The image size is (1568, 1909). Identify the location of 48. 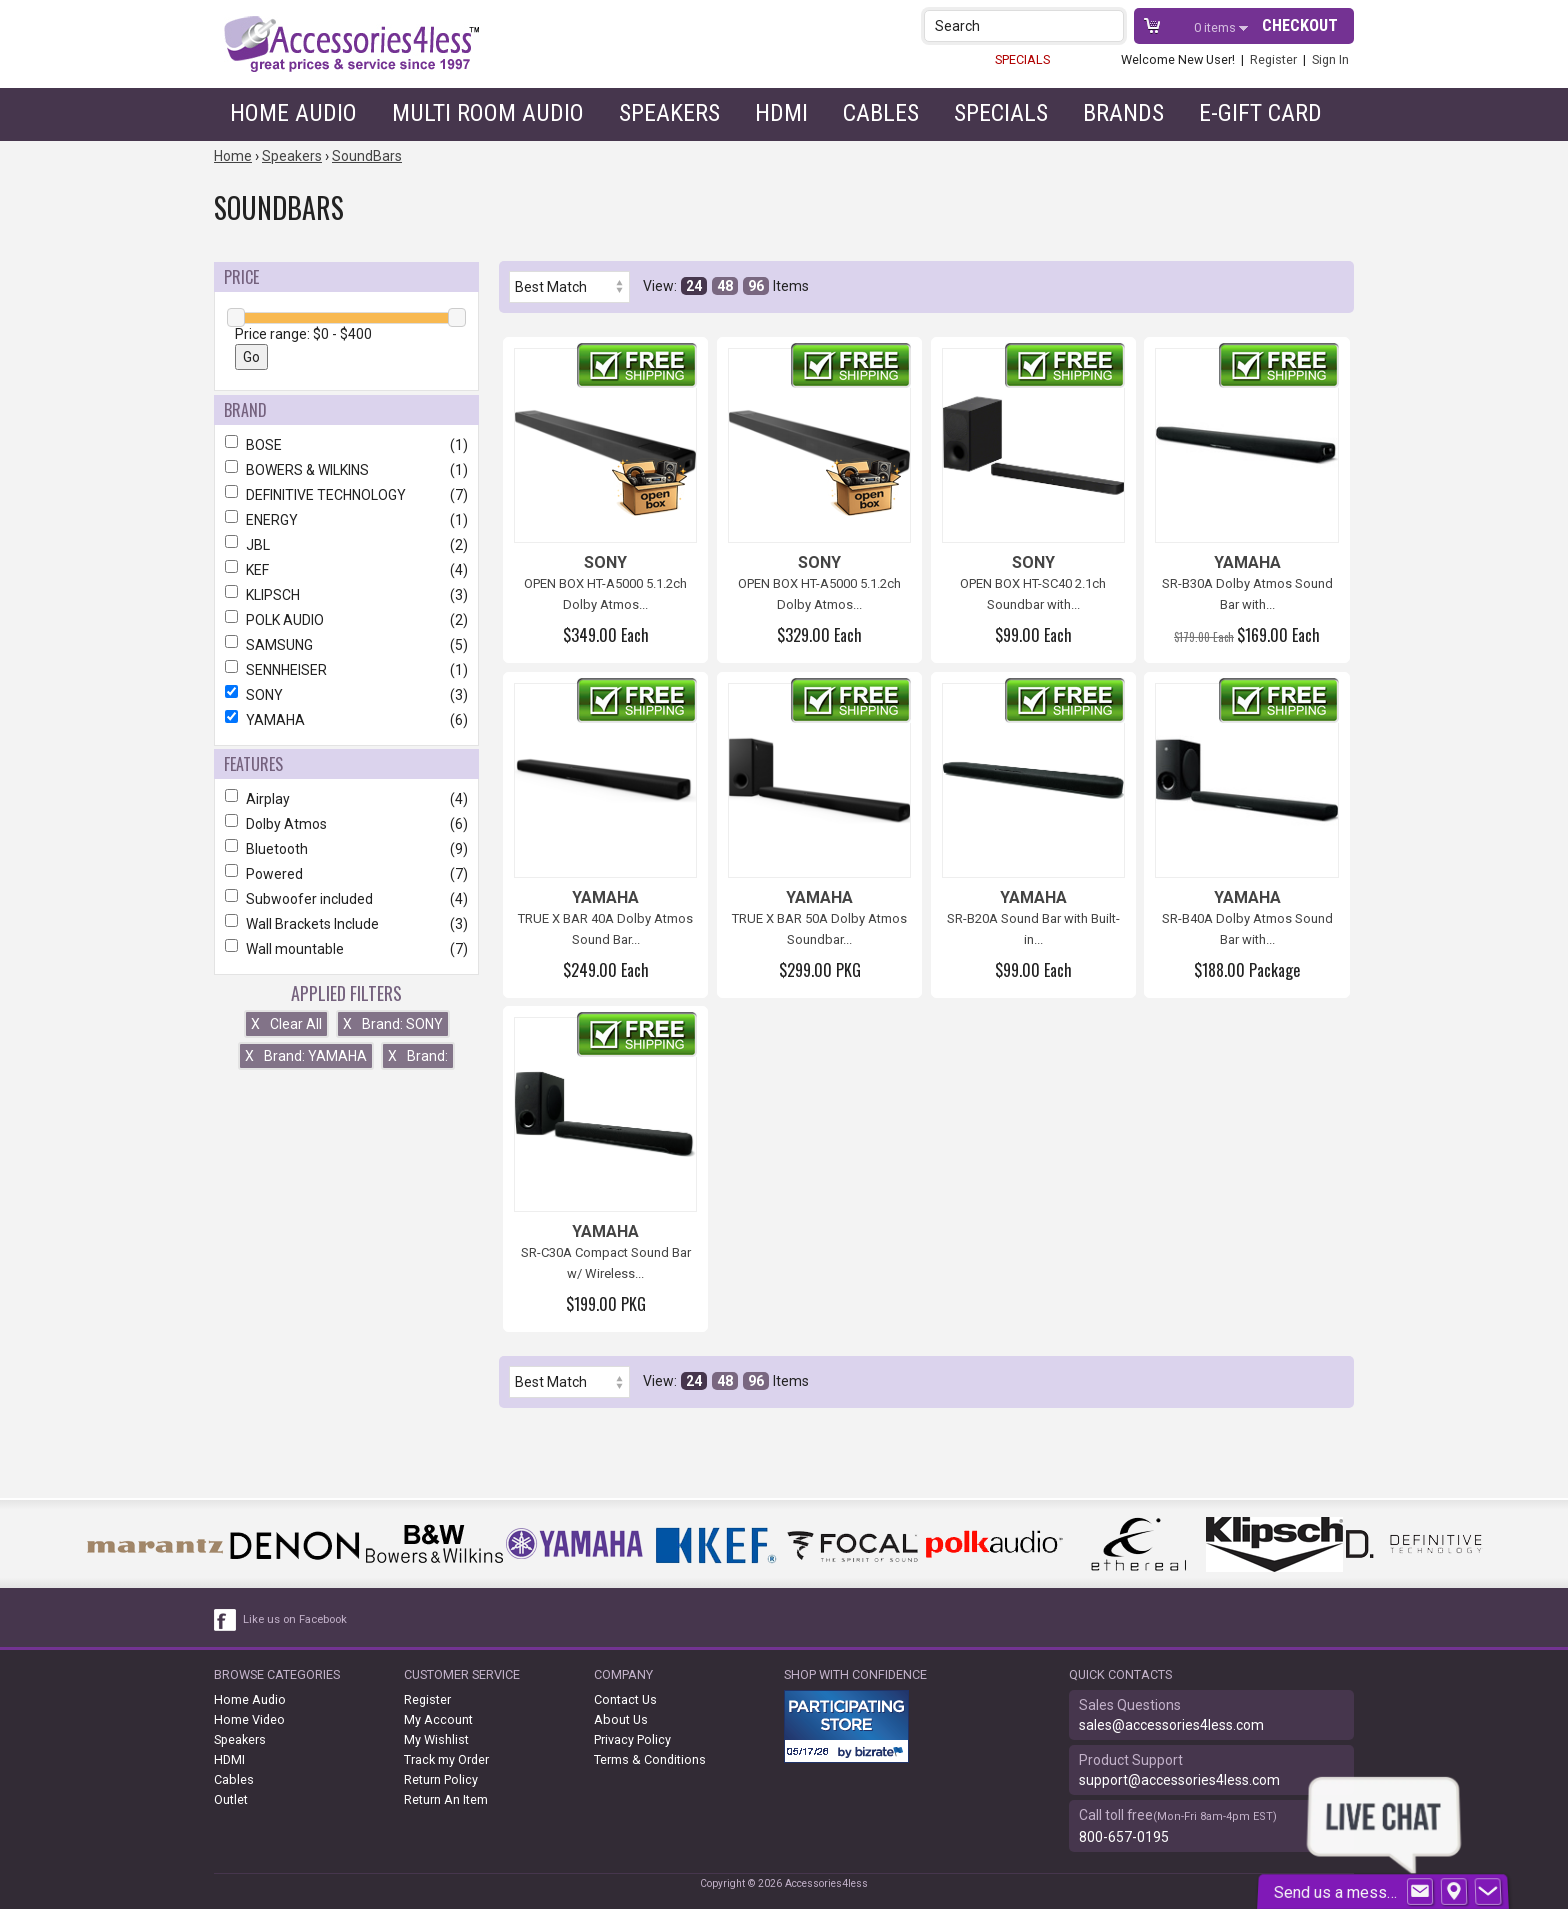
(725, 286).